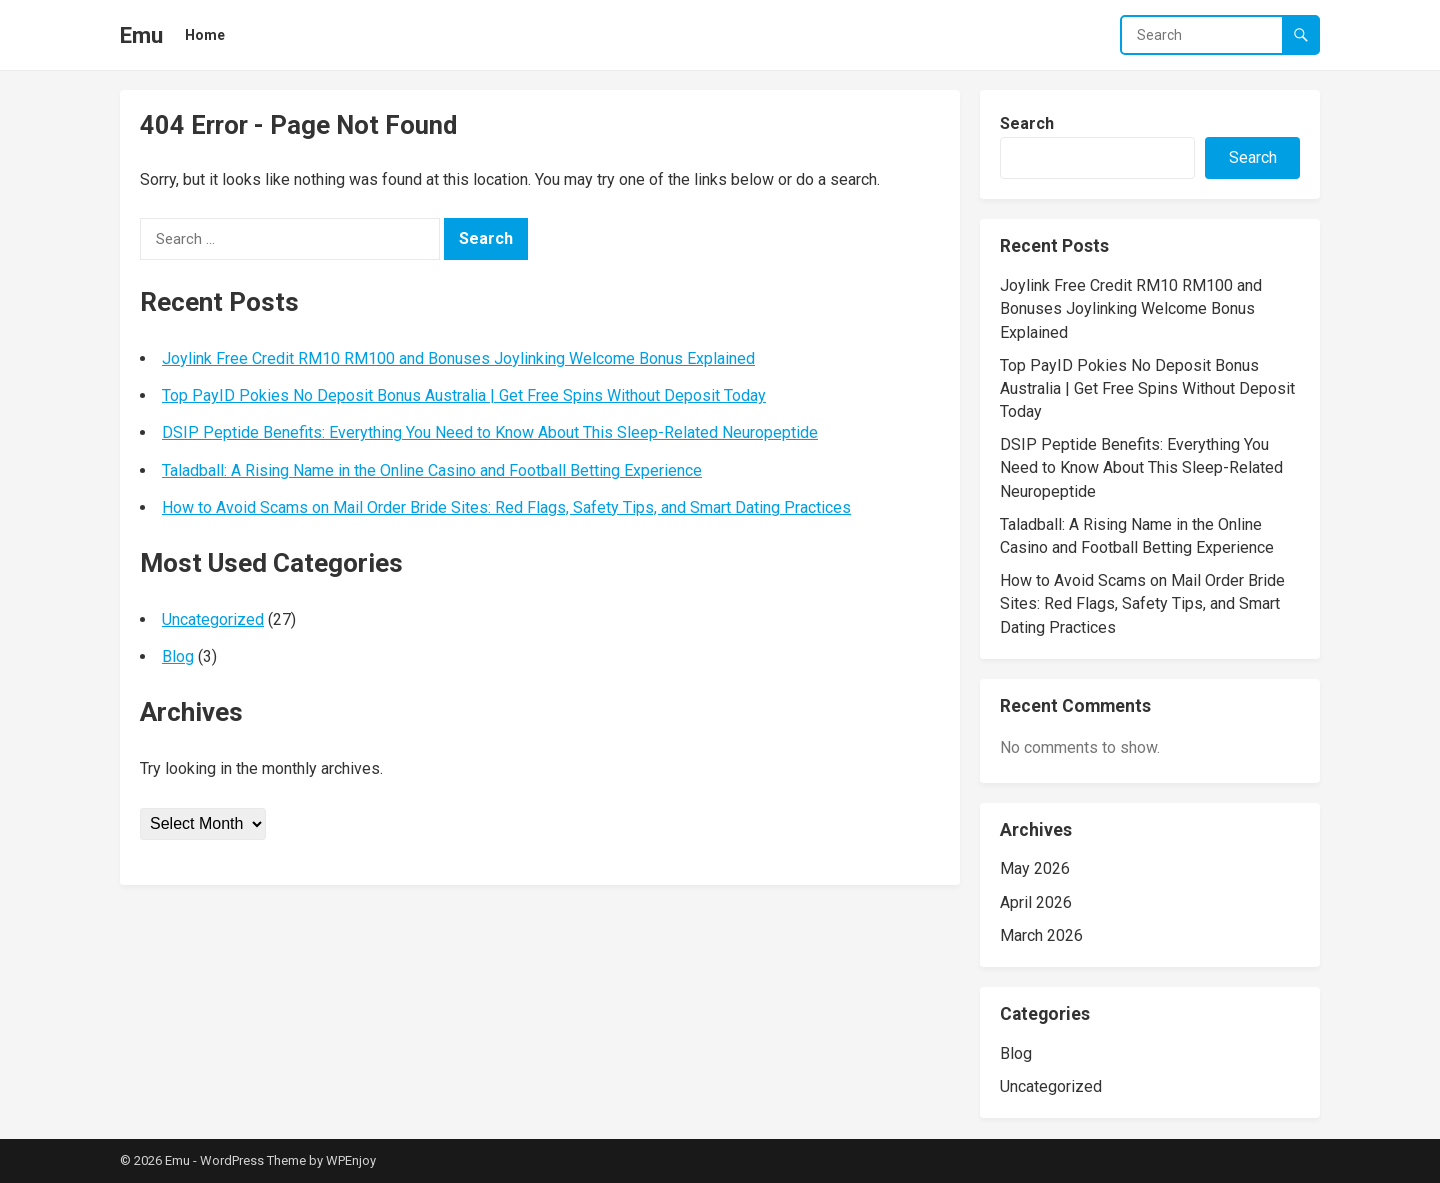  What do you see at coordinates (506, 507) in the screenshot?
I see `How to Avoid Scams on Mail Order Bride Sites: Red Flags, Safety Tips, and Smart Dating Practices` at bounding box center [506, 507].